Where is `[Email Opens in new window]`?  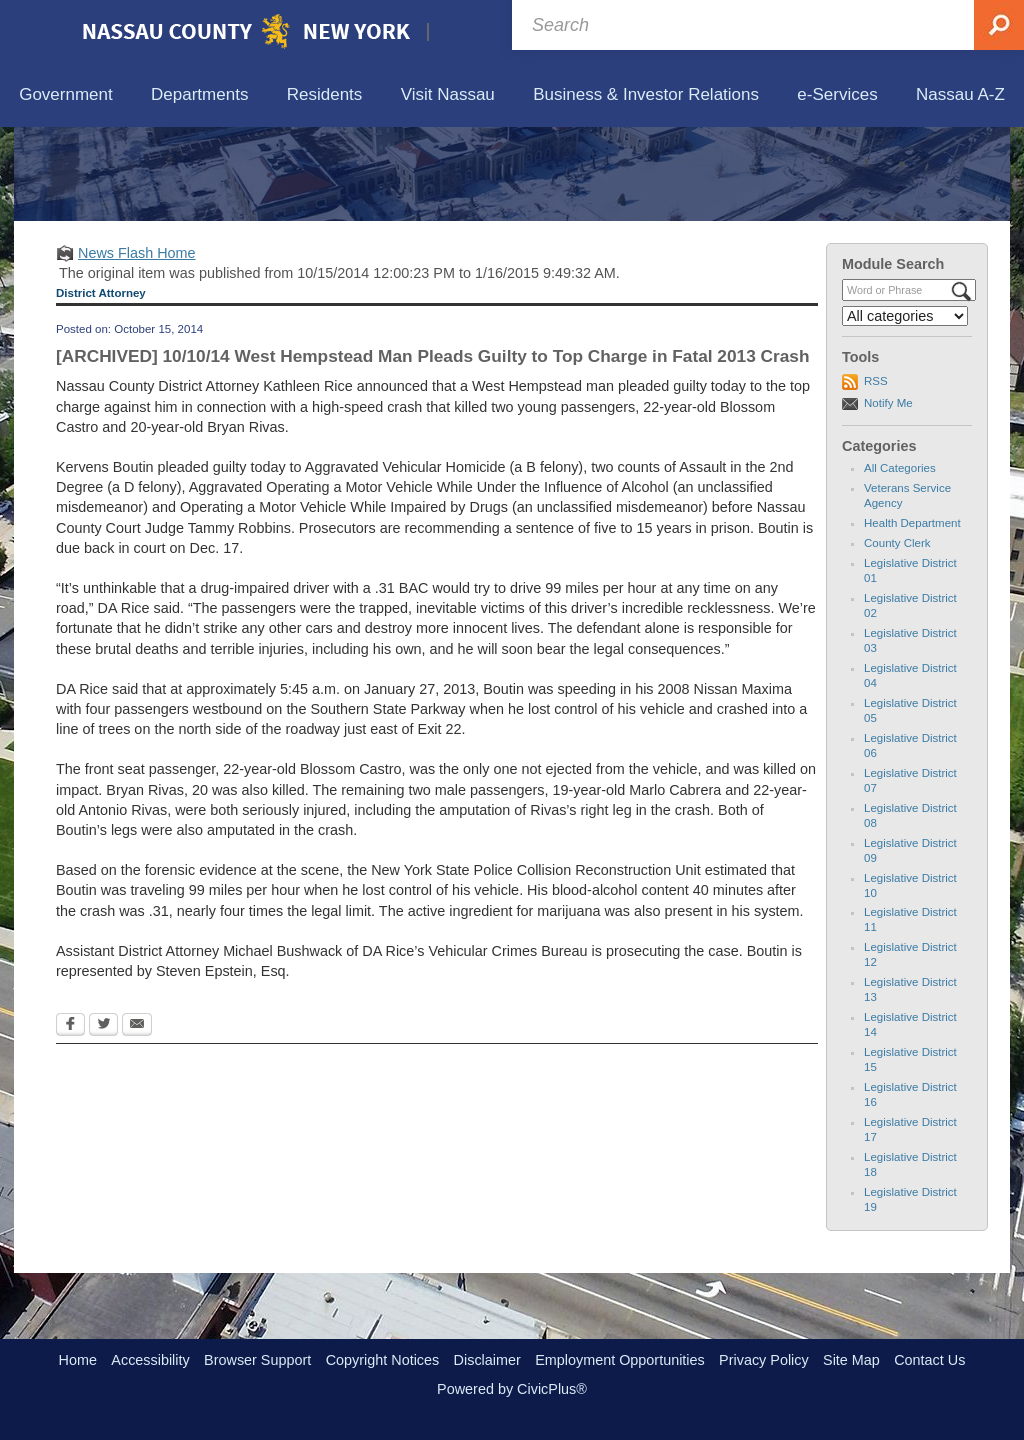 [Email Opens in new window] is located at coordinates (137, 1119).